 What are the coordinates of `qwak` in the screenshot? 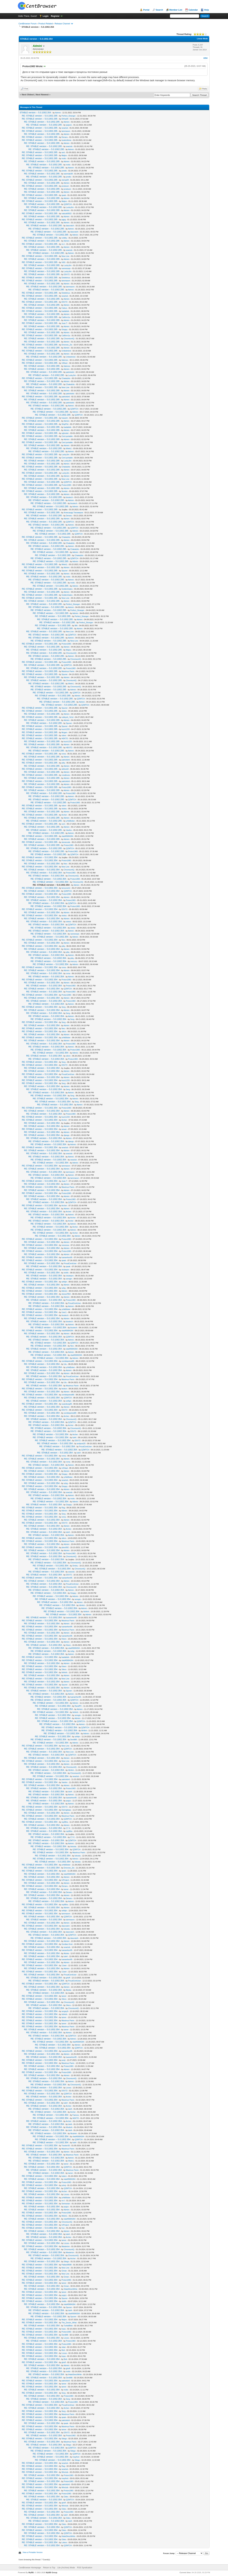 It's located at (64, 195).